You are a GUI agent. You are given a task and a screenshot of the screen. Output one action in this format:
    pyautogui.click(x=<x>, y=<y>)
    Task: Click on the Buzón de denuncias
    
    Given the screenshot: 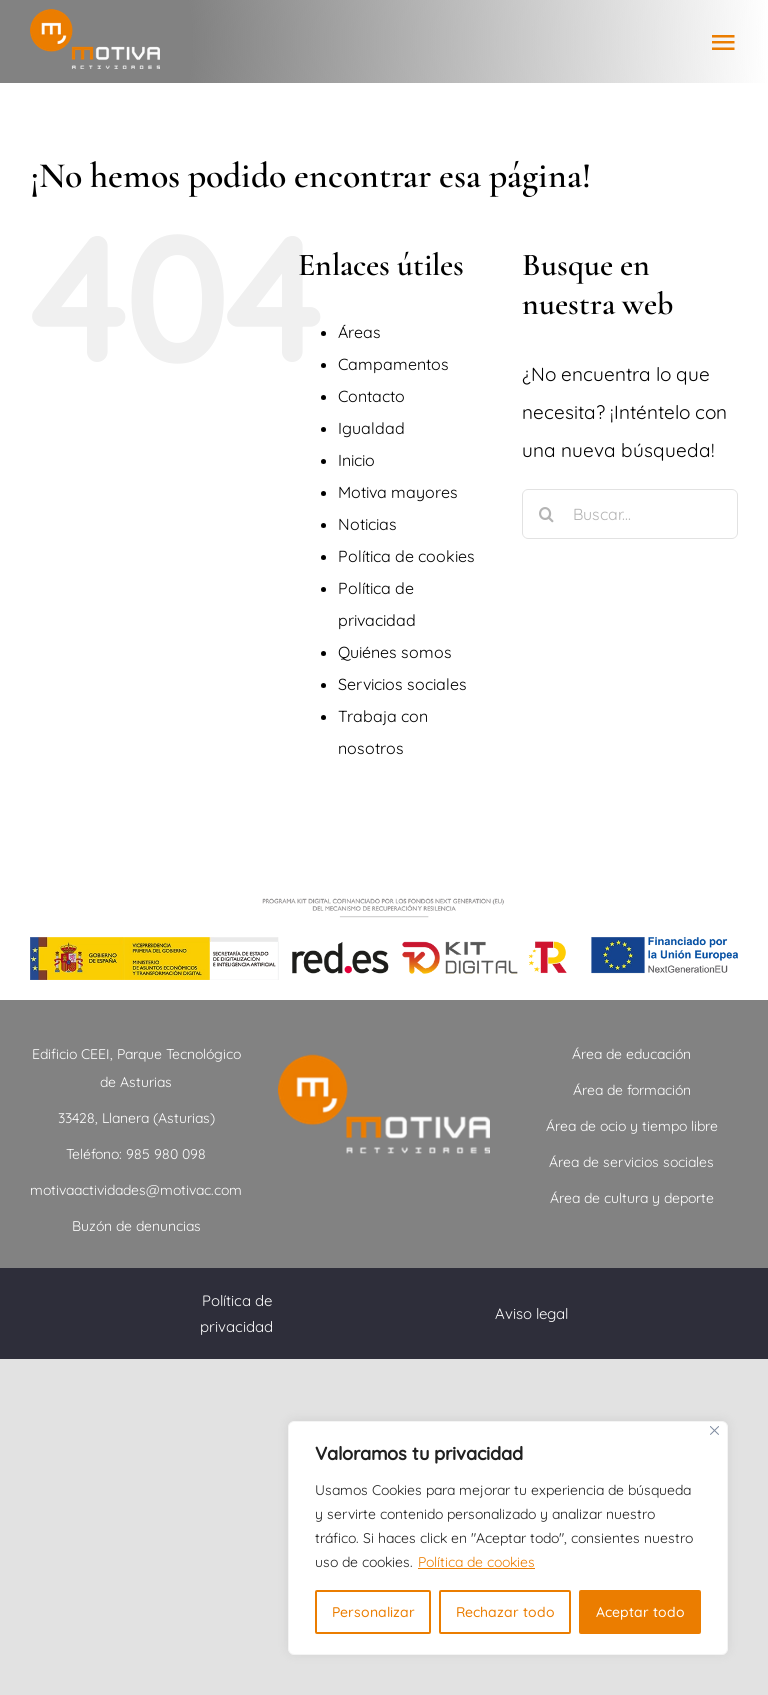 What is the action you would take?
    pyautogui.click(x=136, y=1226)
    